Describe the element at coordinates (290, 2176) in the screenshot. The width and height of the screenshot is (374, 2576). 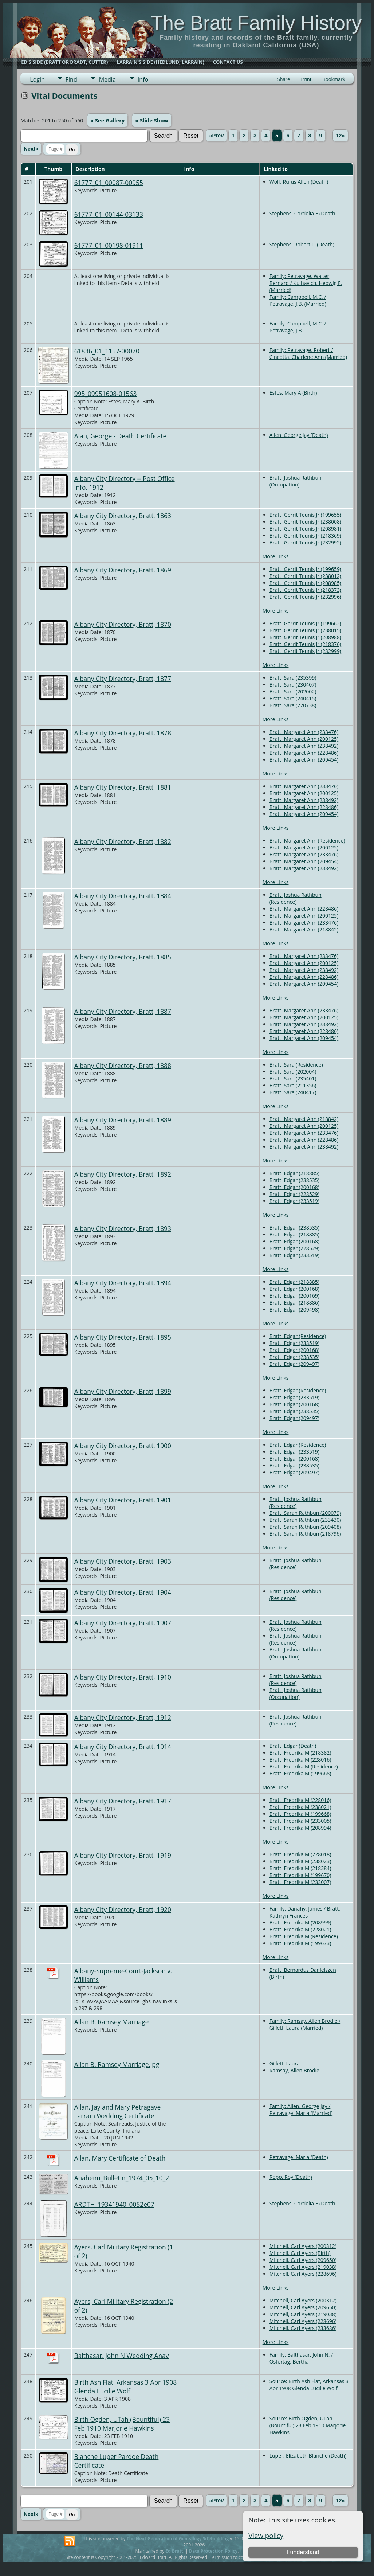
I see `Ropp, Roy (Death)` at that location.